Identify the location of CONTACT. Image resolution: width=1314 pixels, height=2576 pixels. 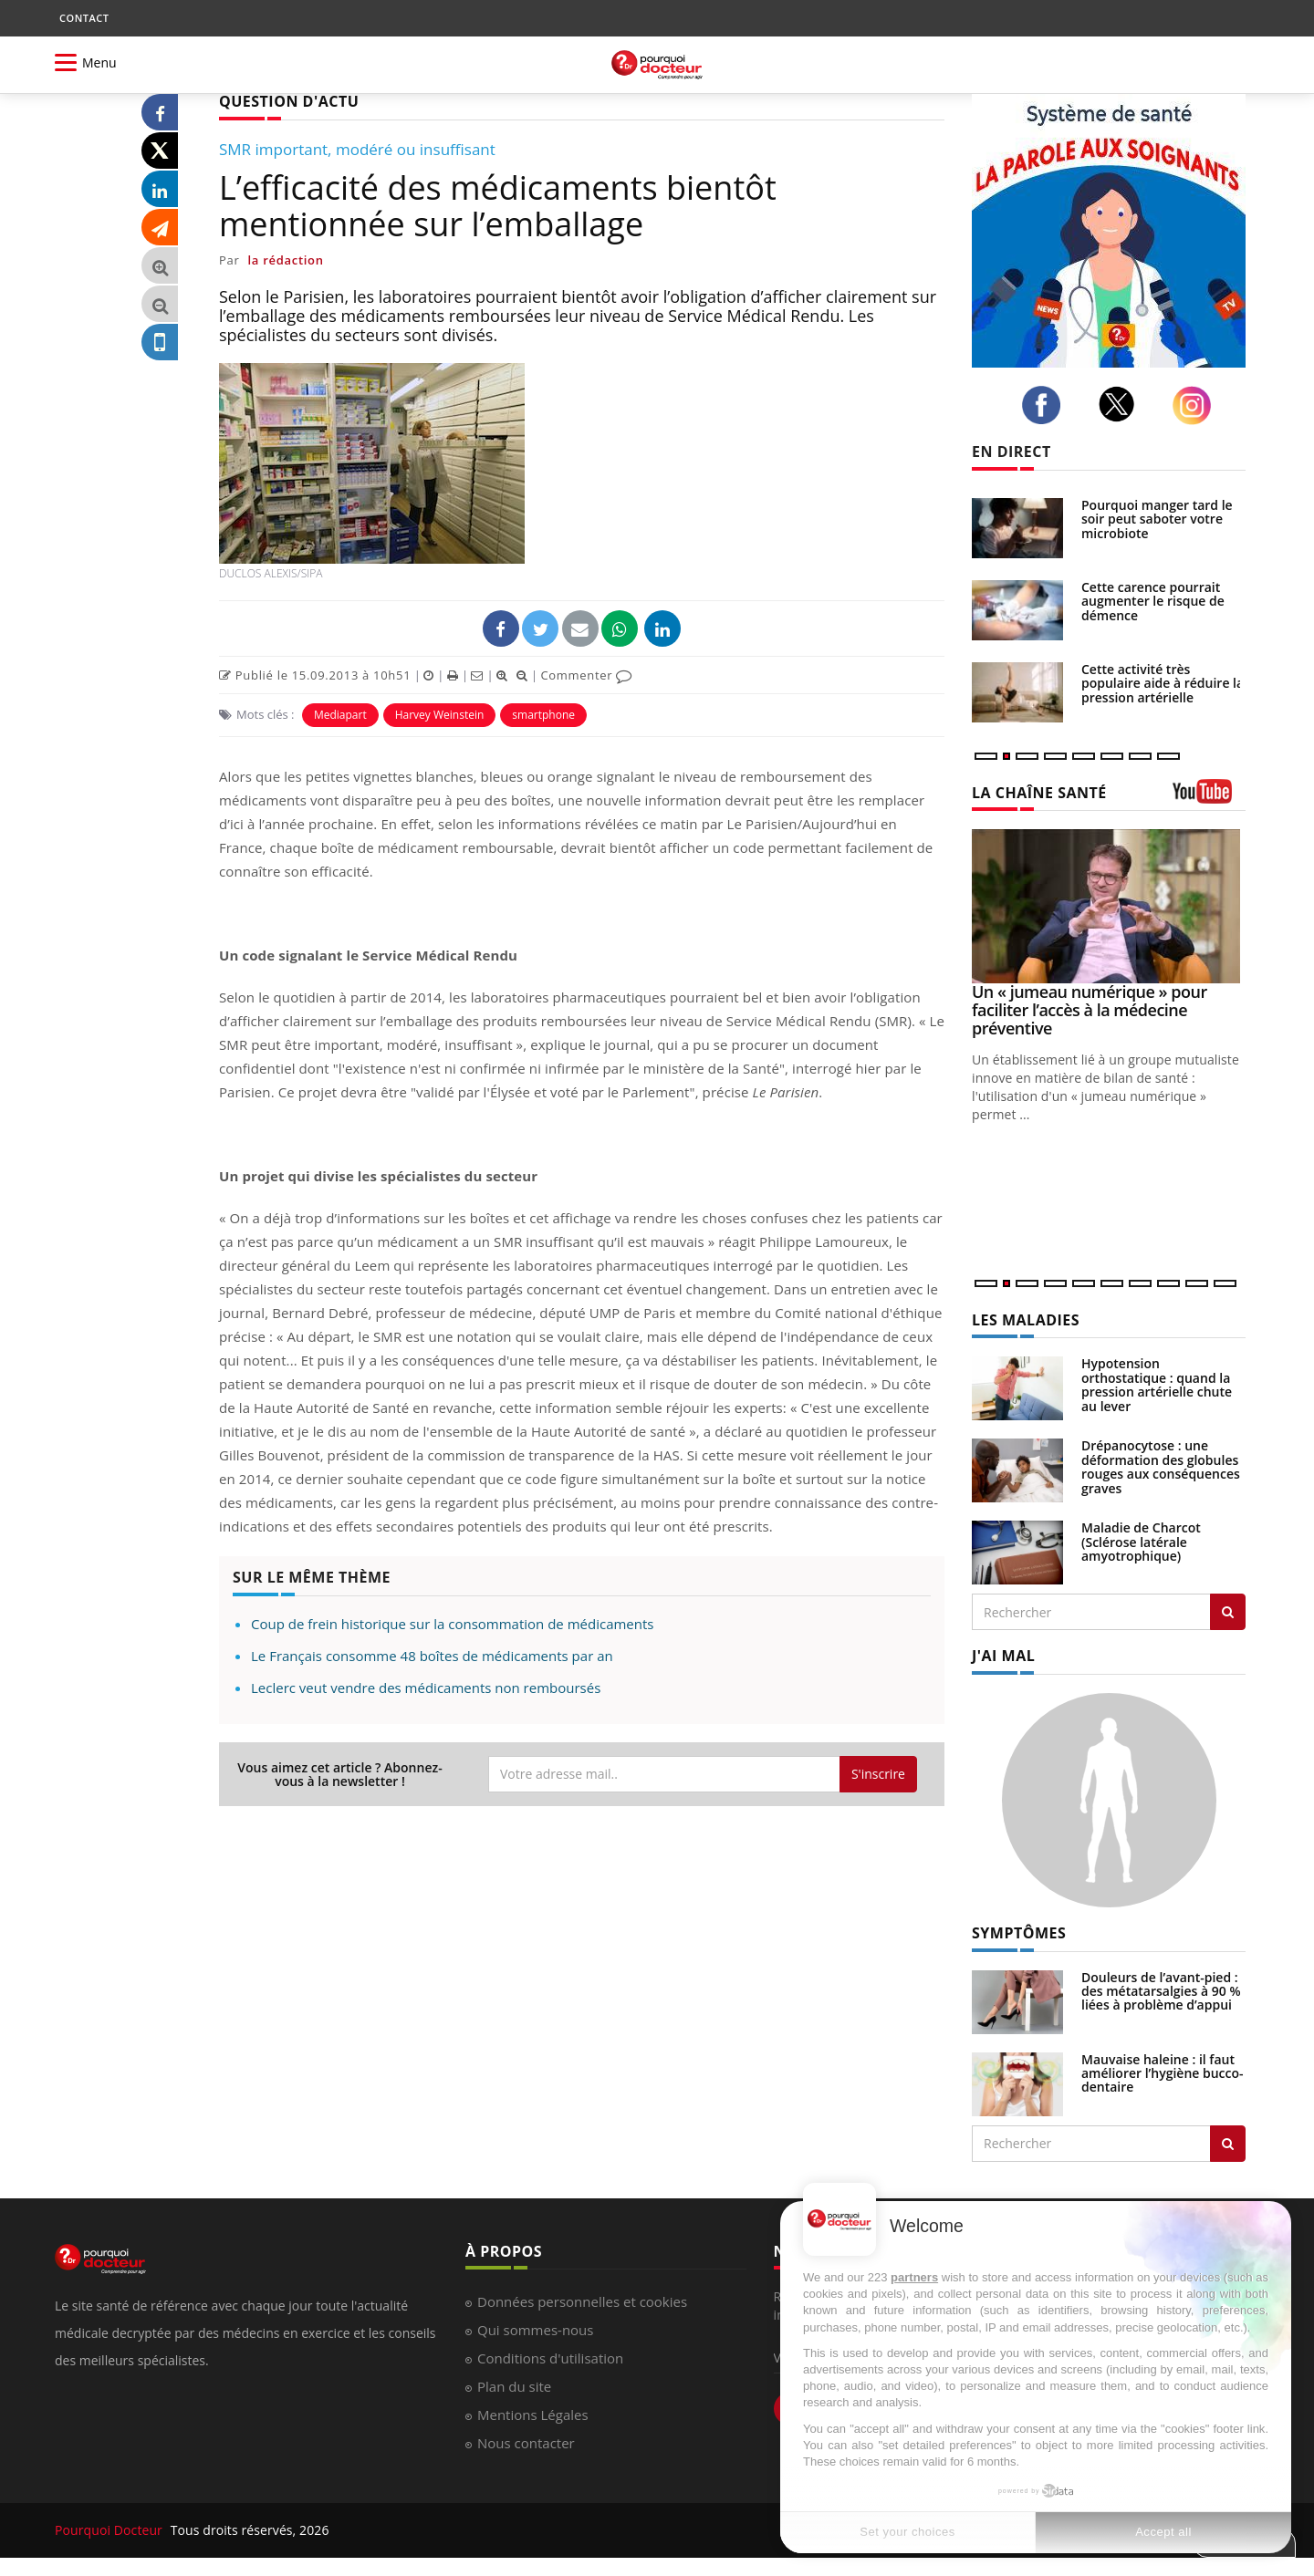
(84, 18).